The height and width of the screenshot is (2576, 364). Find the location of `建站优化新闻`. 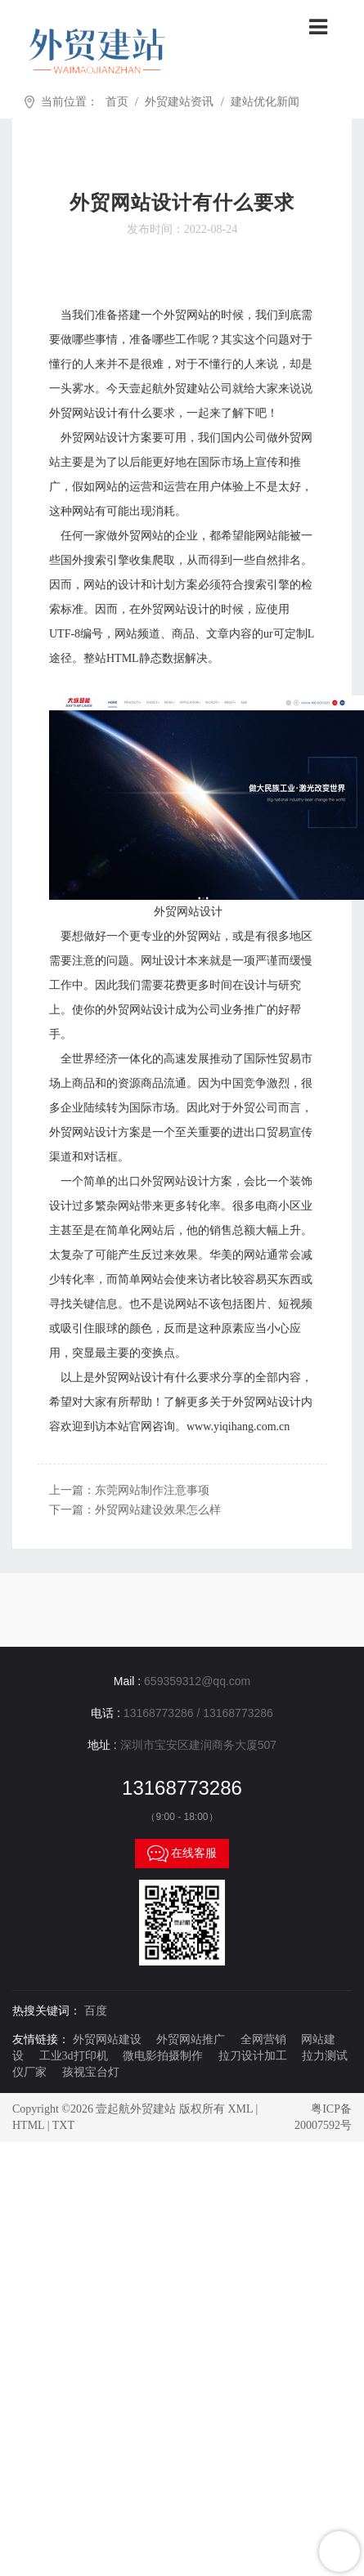

建站优化新闻 is located at coordinates (265, 102).